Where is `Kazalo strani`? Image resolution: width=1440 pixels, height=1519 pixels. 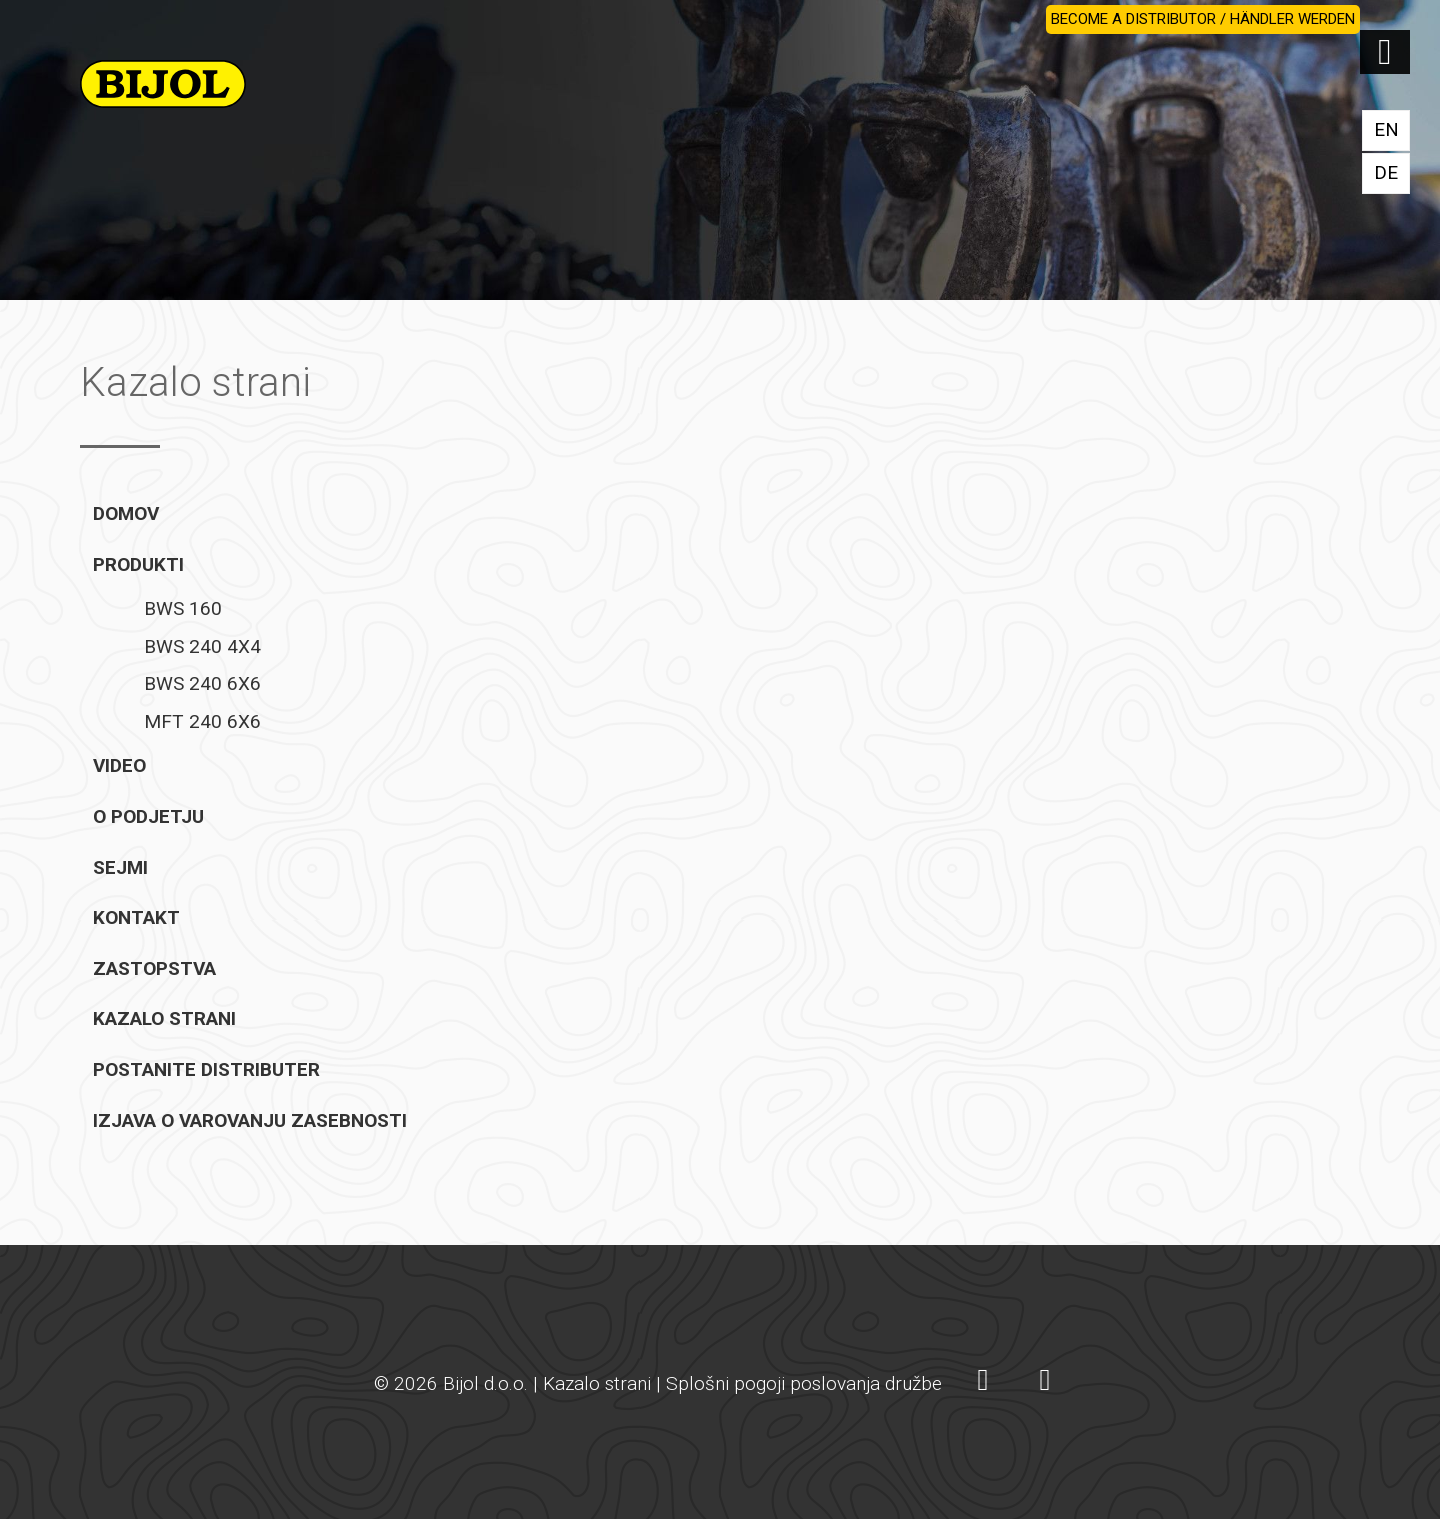
Kazalo strani is located at coordinates (164, 1018).